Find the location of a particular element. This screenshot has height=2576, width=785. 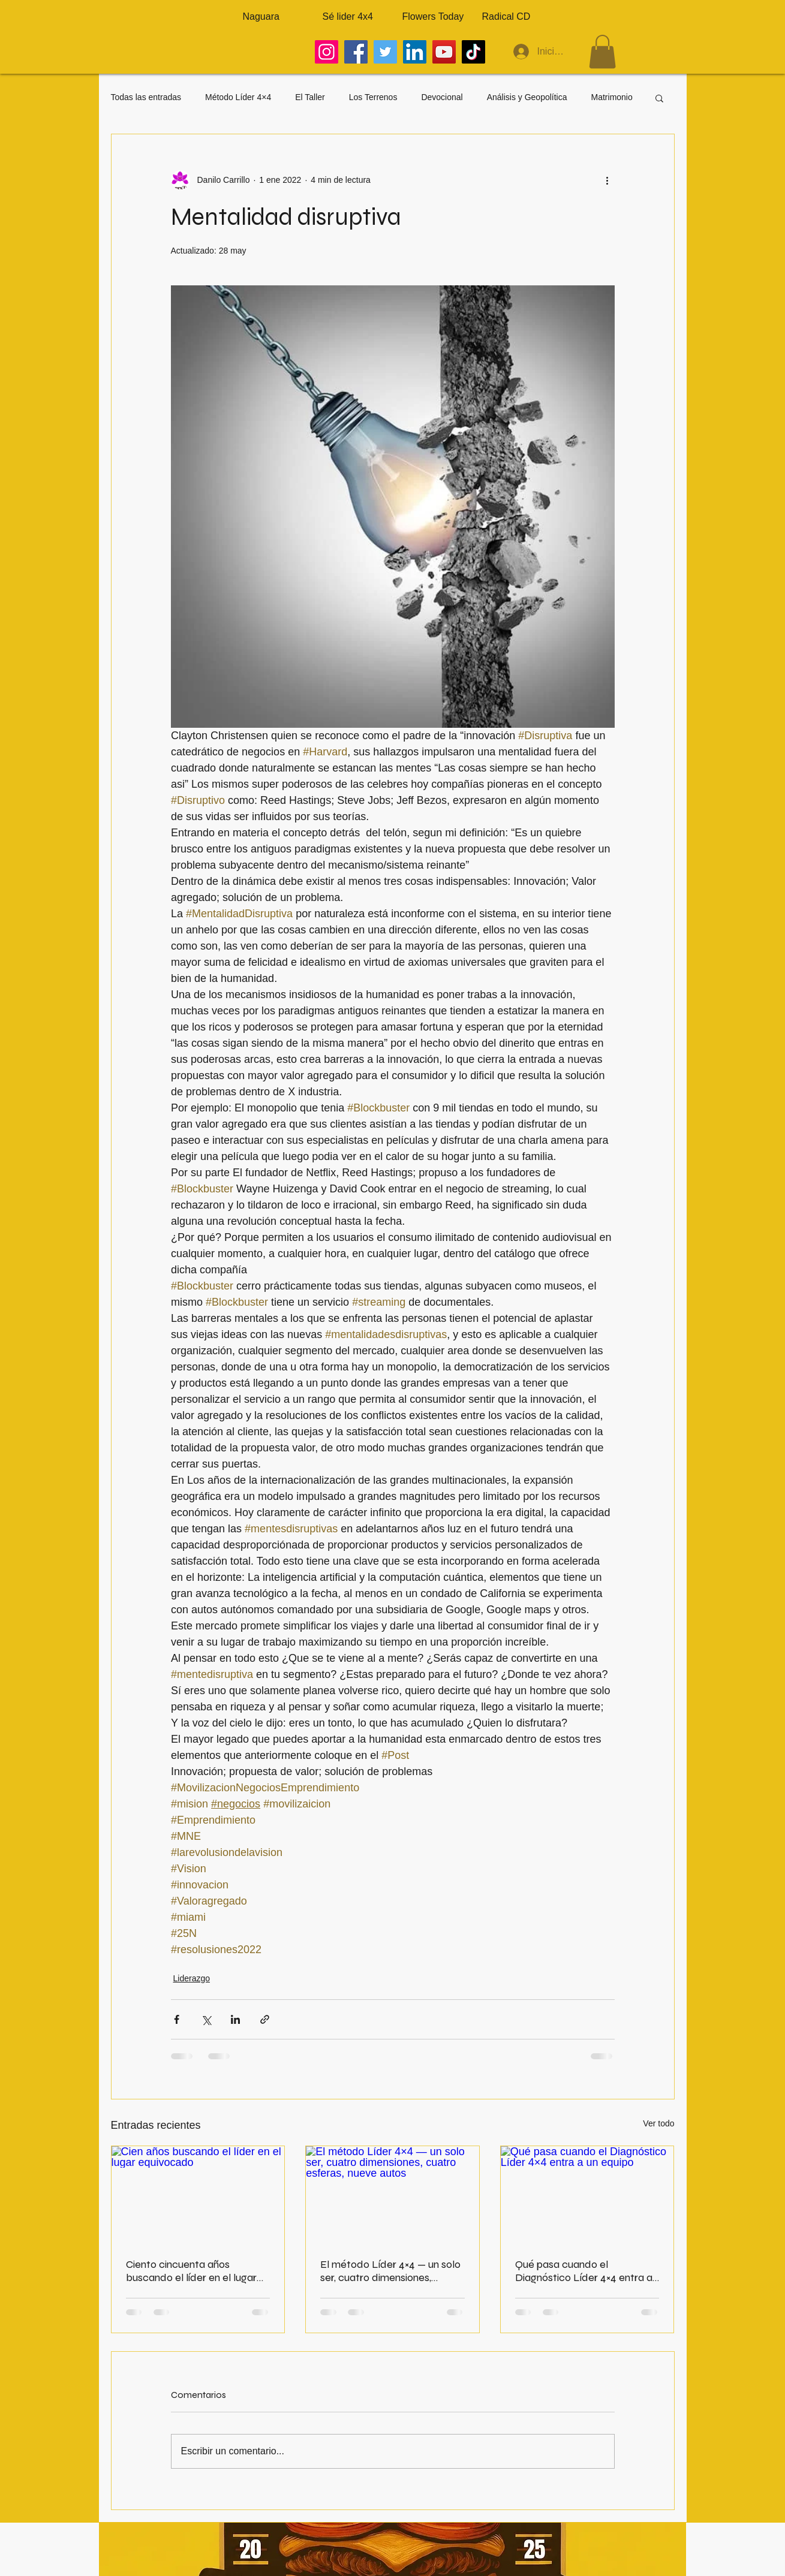

El método Líder 4×4 — un solo ser, cuatro dimensiones, cuatro esferas, nueve autos is located at coordinates (390, 2271).